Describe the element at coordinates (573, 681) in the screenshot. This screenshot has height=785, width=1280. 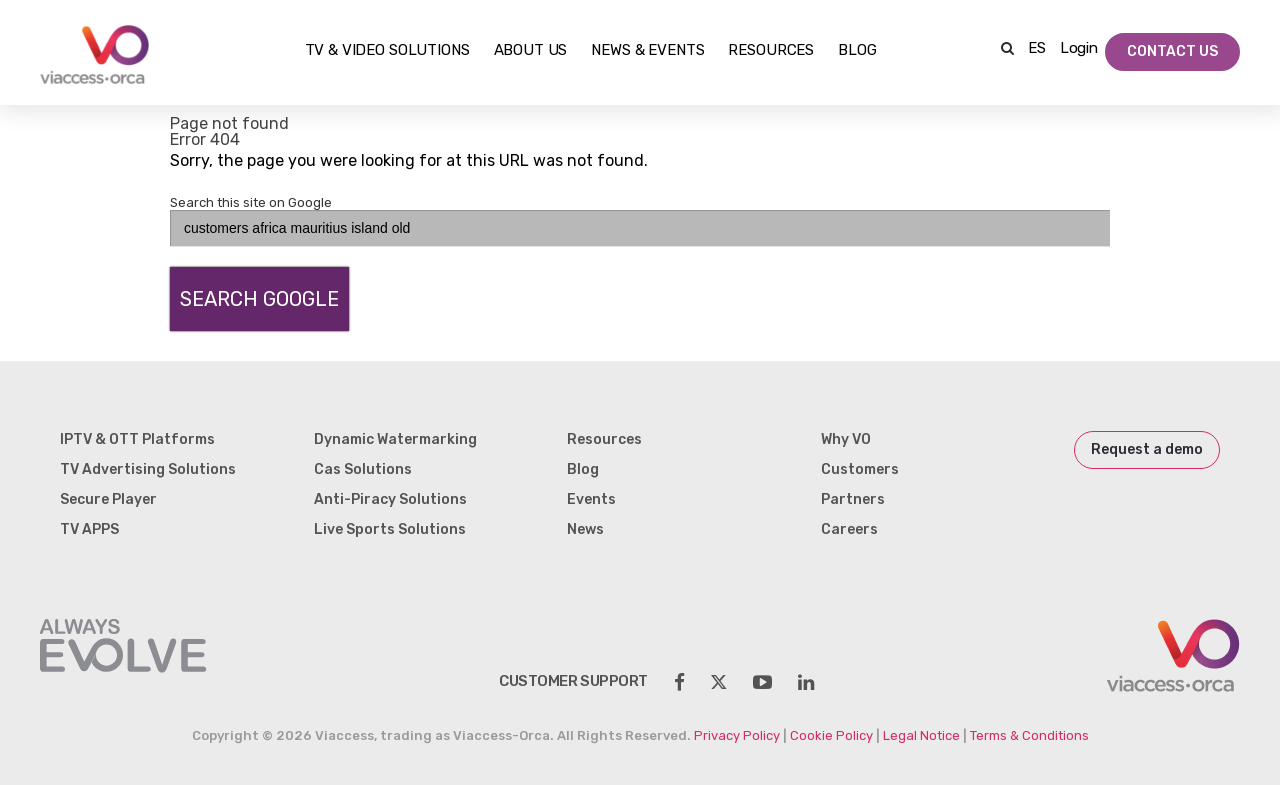
I see `customer support` at that location.